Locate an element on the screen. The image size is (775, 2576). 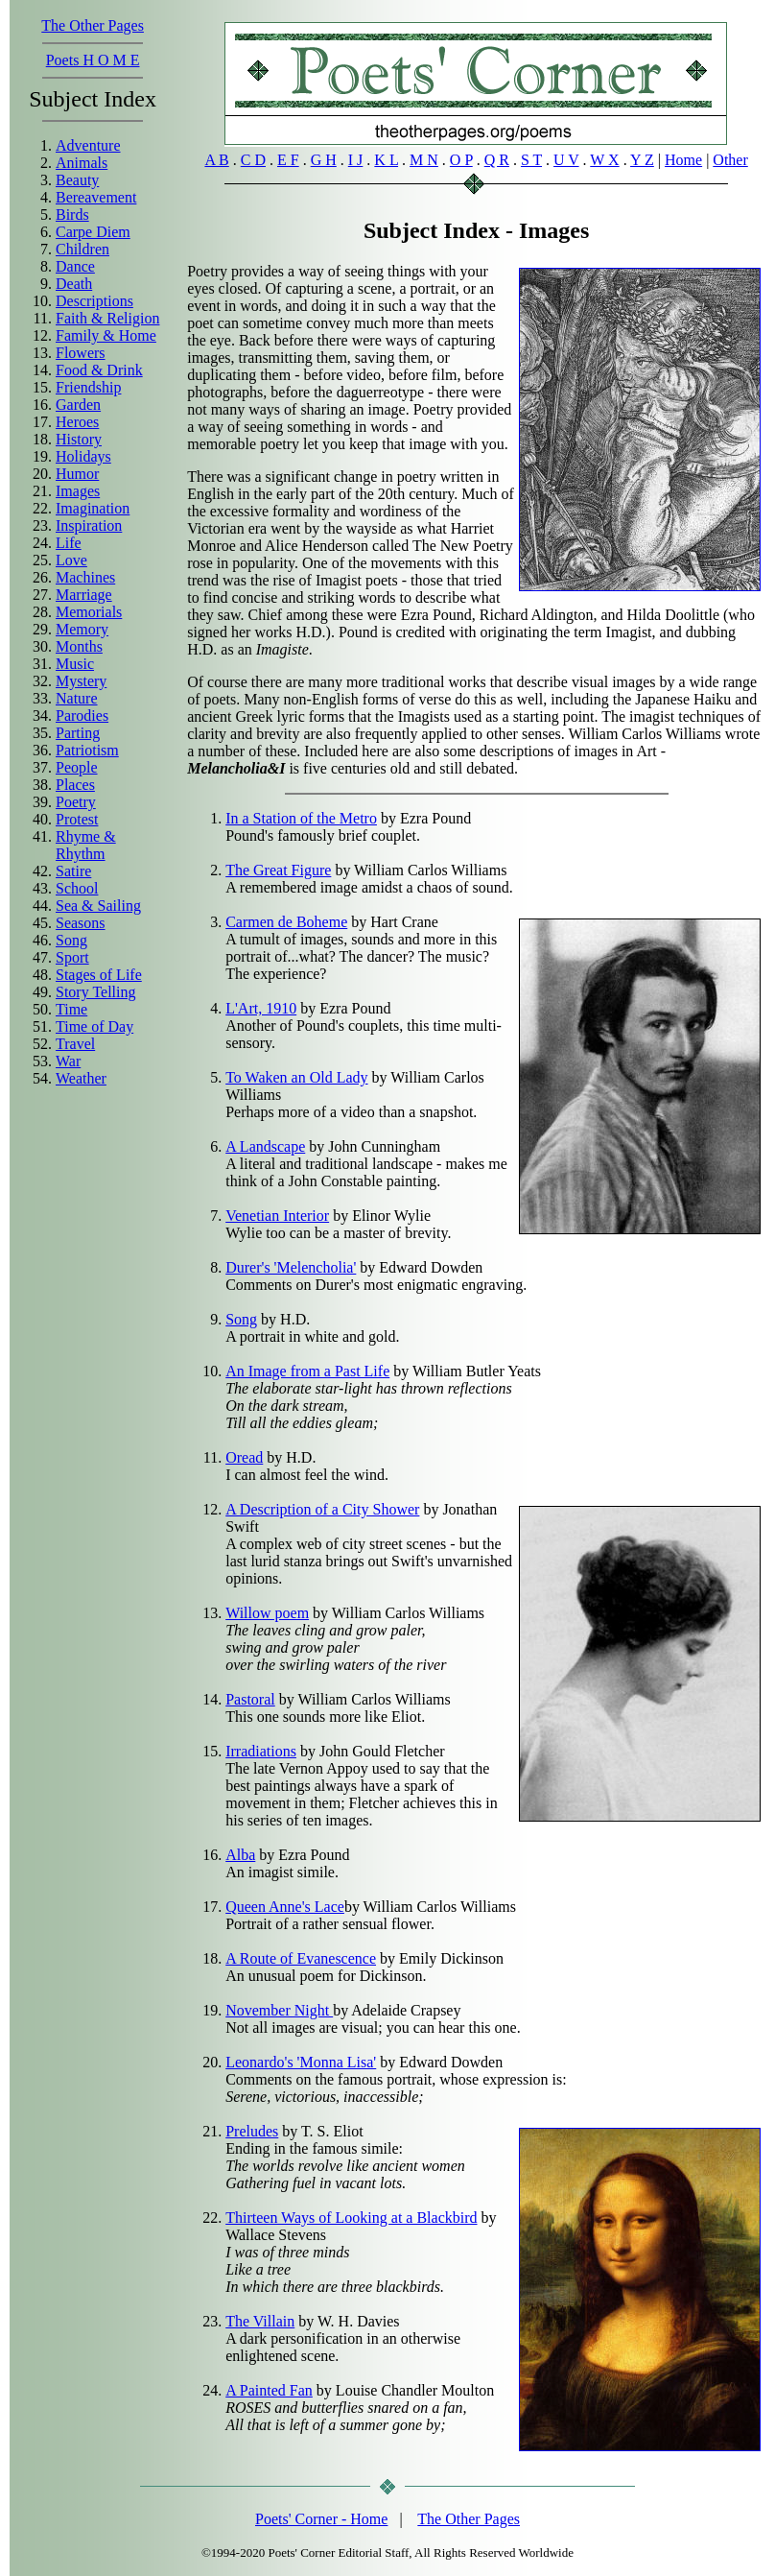
A Description of a City Shower is located at coordinates (322, 1509).